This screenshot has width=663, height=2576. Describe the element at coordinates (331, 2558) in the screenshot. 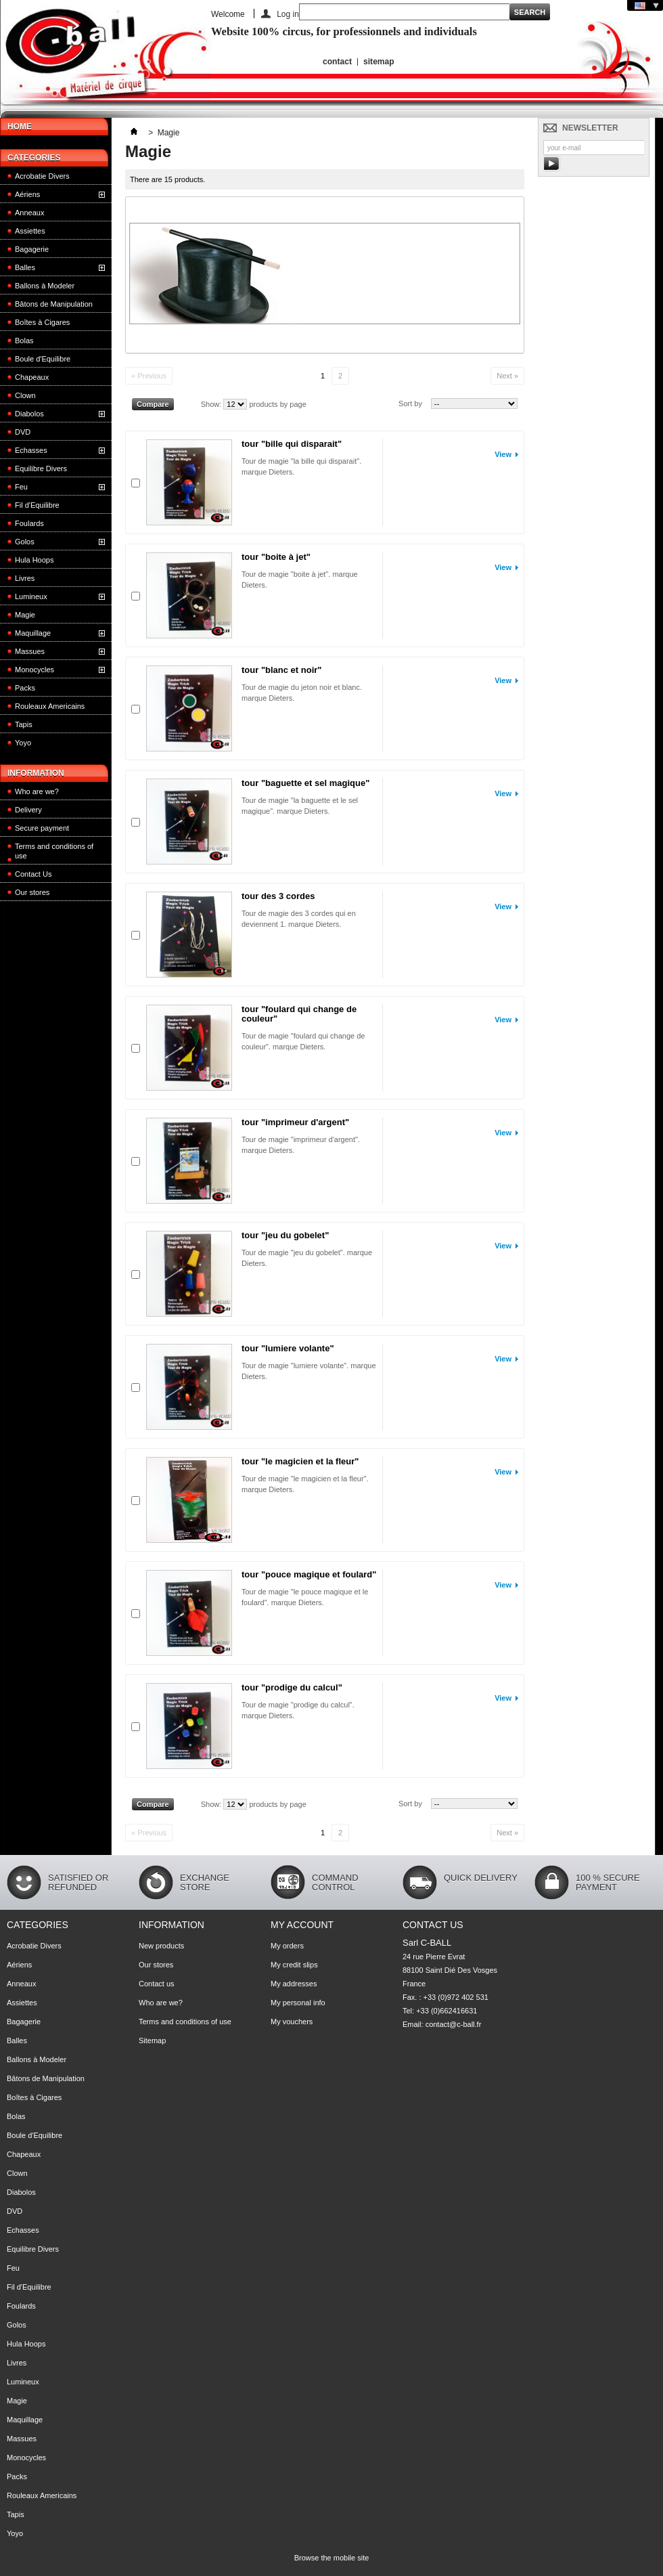

I see `Browse the mobile site` at that location.